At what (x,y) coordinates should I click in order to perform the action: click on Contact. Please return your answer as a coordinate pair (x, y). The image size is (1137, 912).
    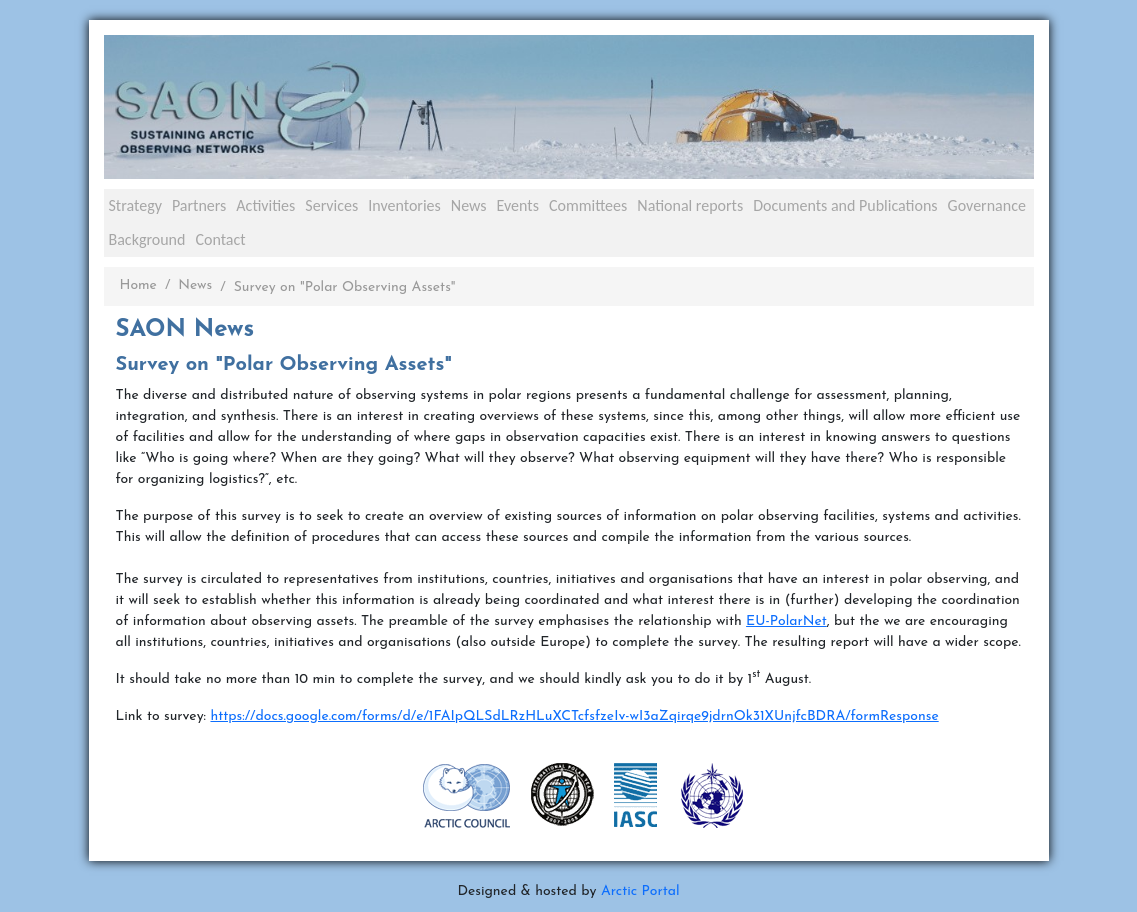
    Looking at the image, I should click on (220, 239).